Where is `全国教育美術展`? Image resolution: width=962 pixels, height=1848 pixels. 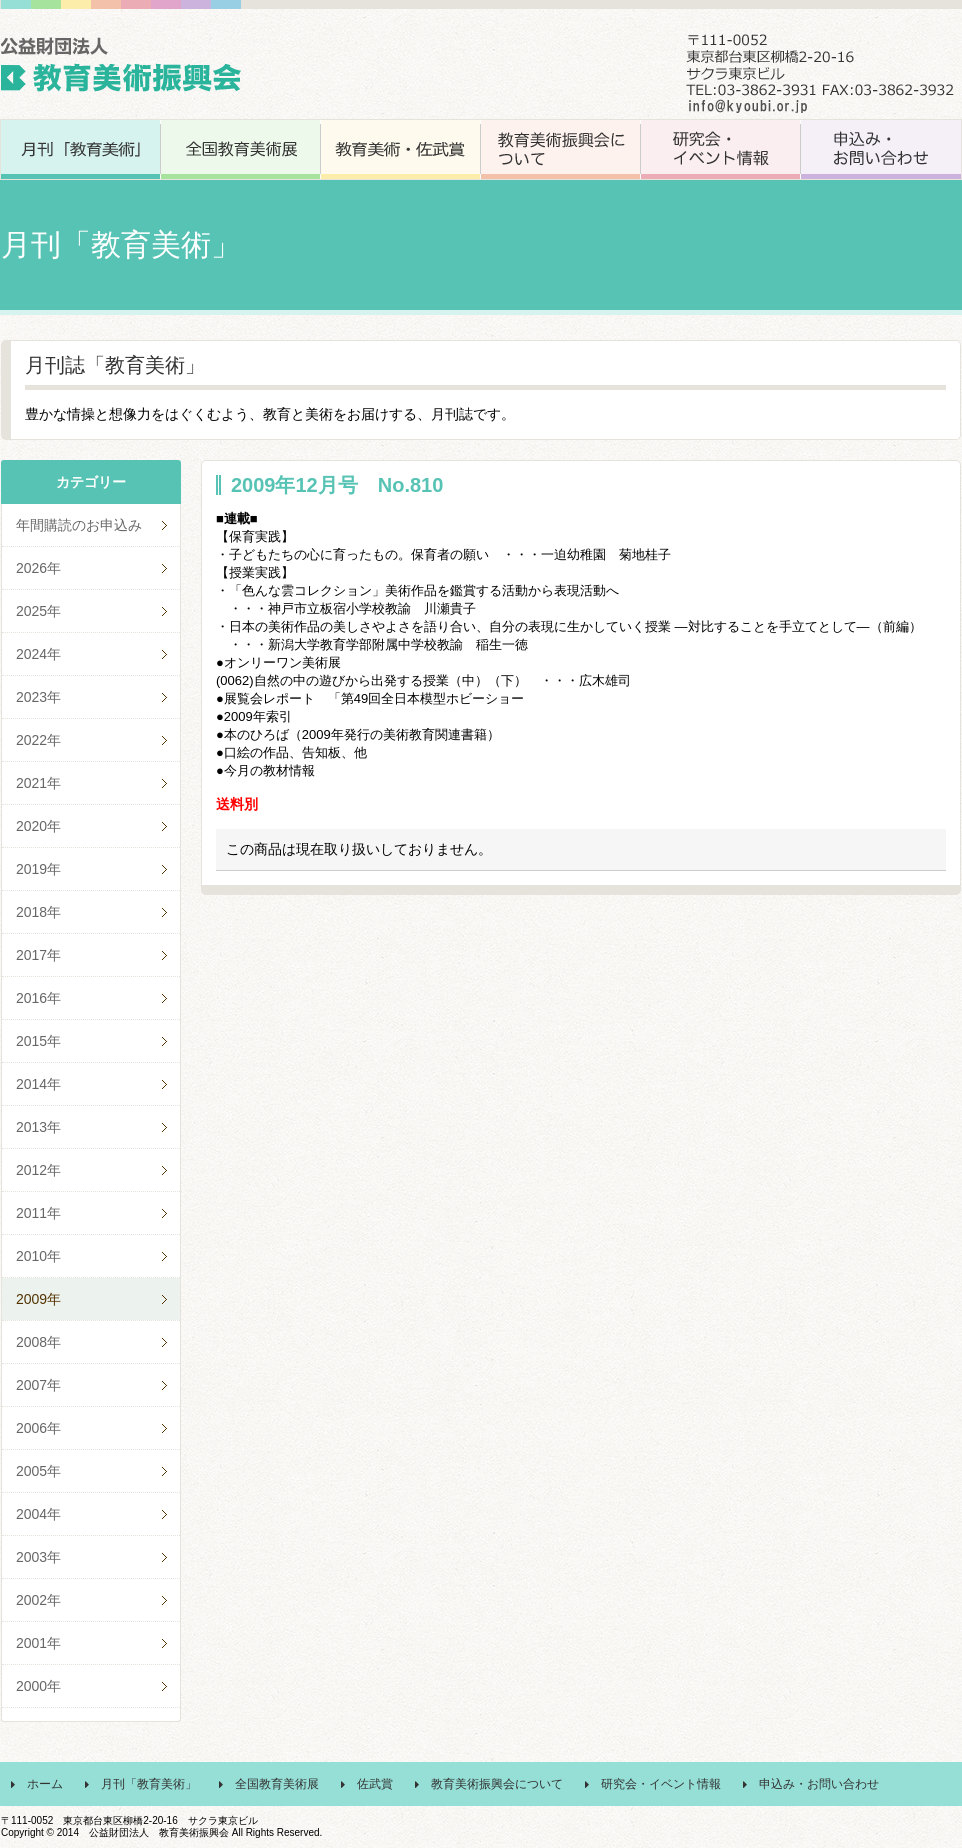
全国教育美術展 is located at coordinates (277, 1784).